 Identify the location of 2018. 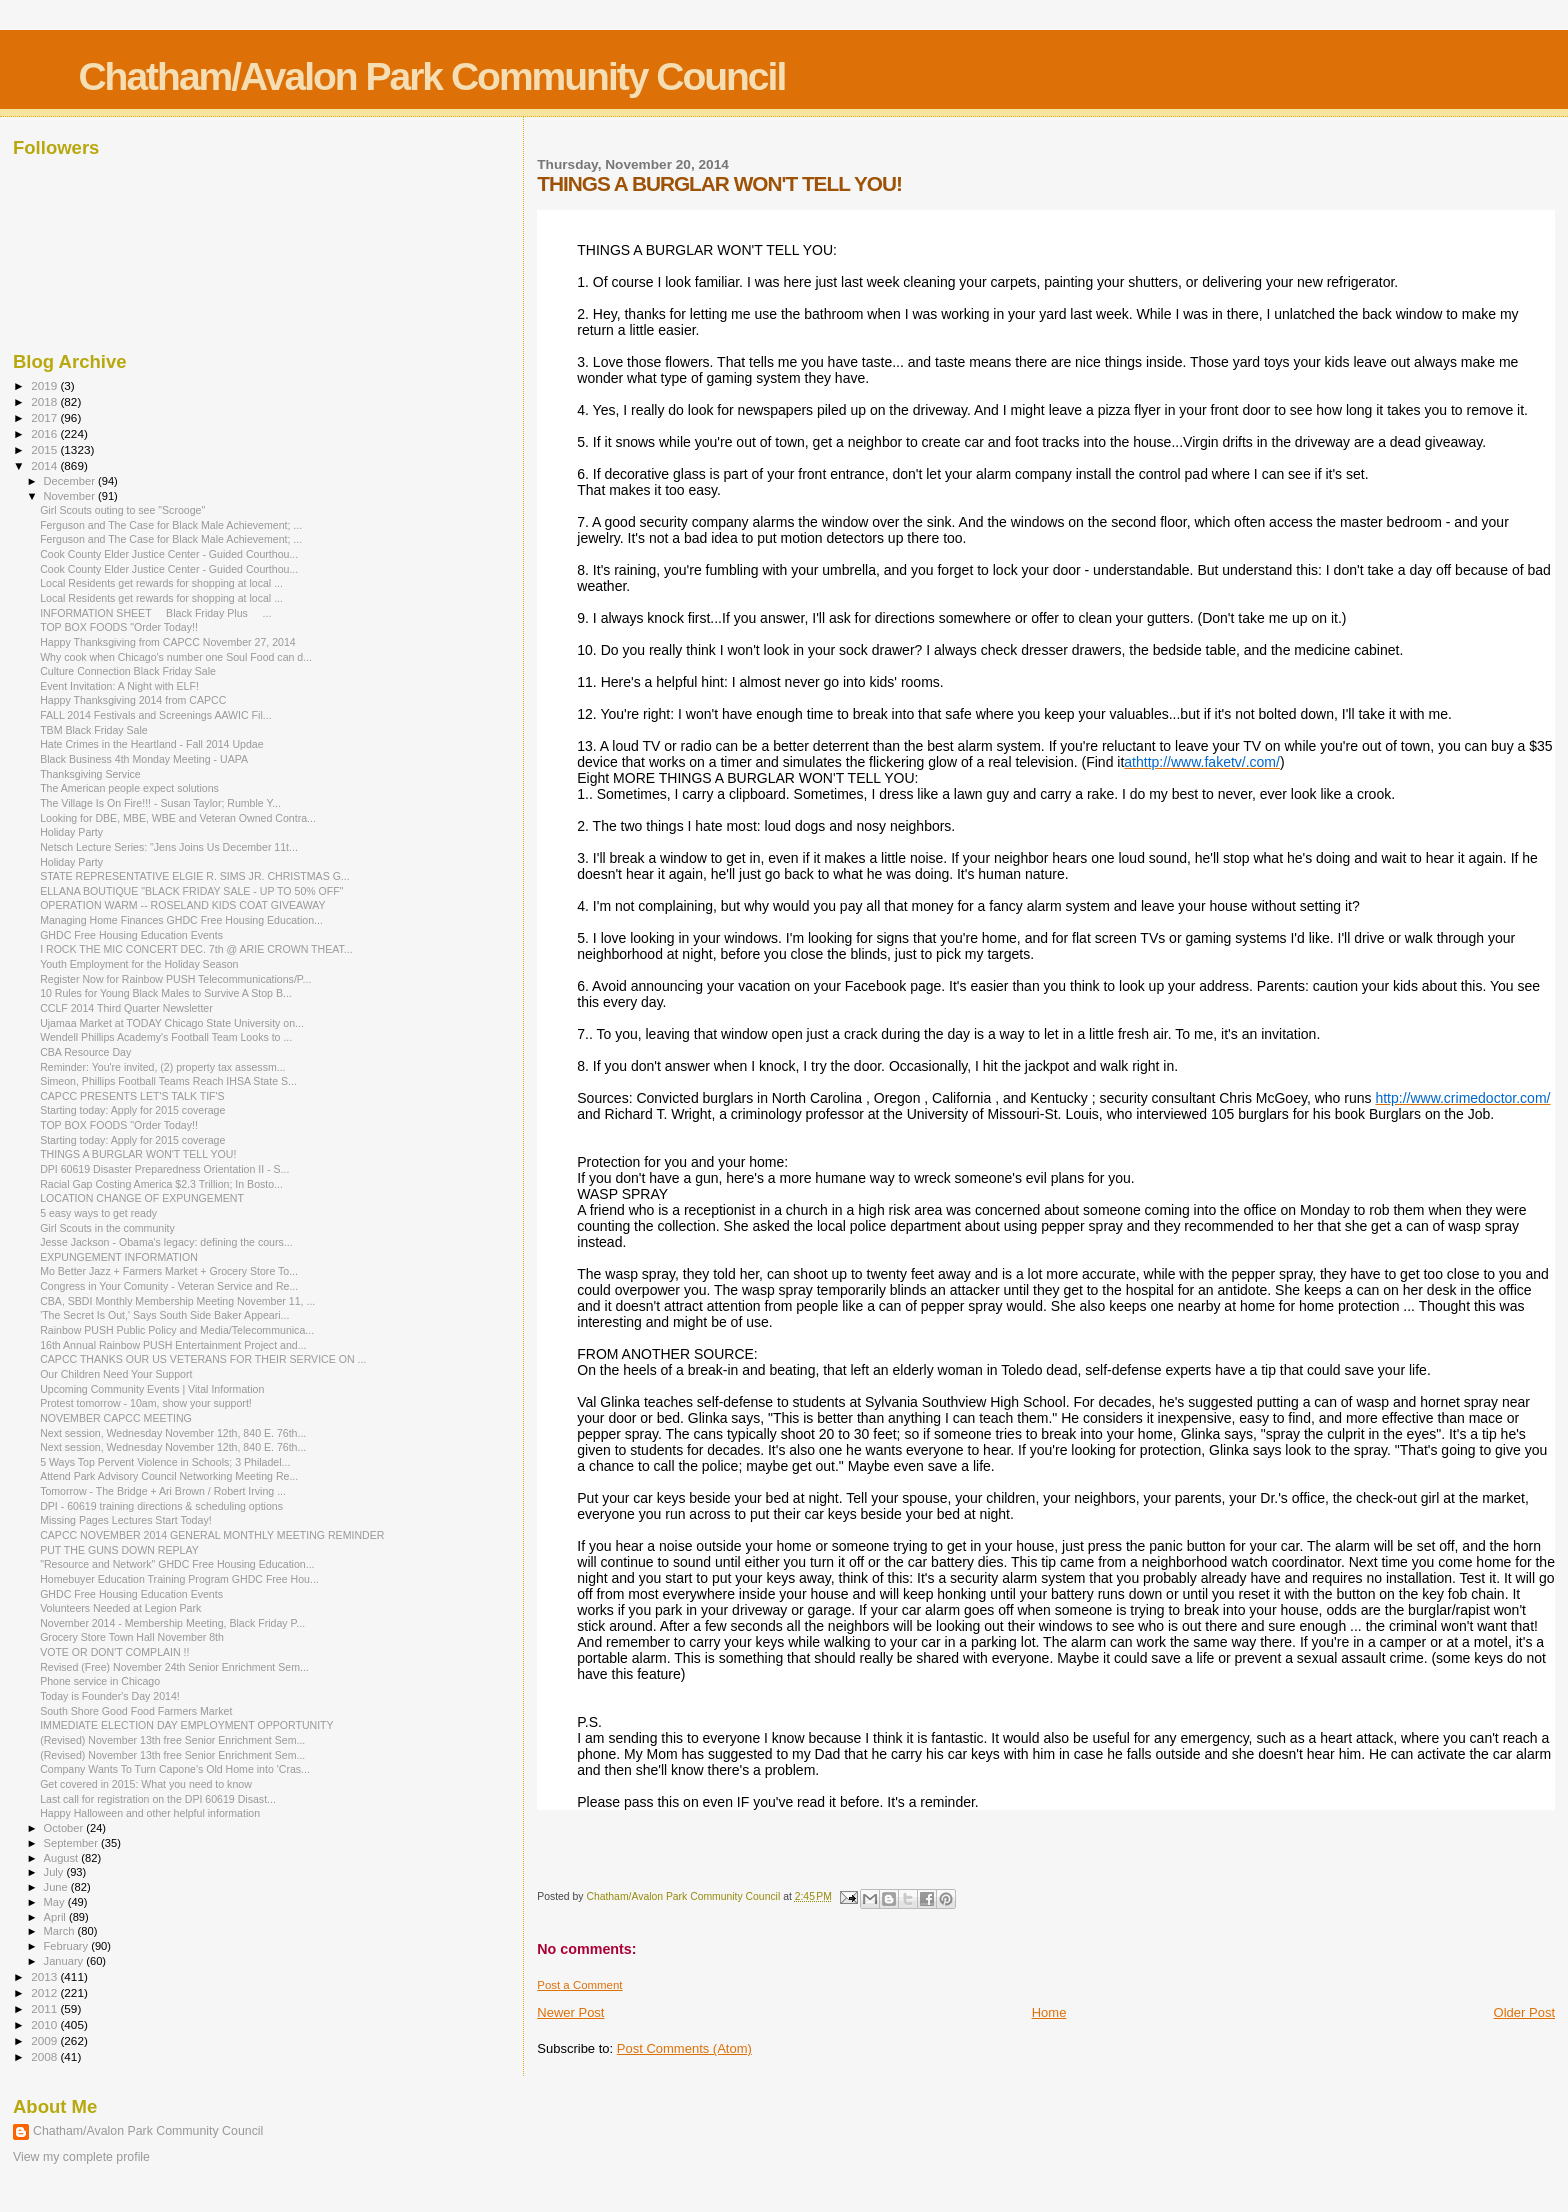
(45, 401).